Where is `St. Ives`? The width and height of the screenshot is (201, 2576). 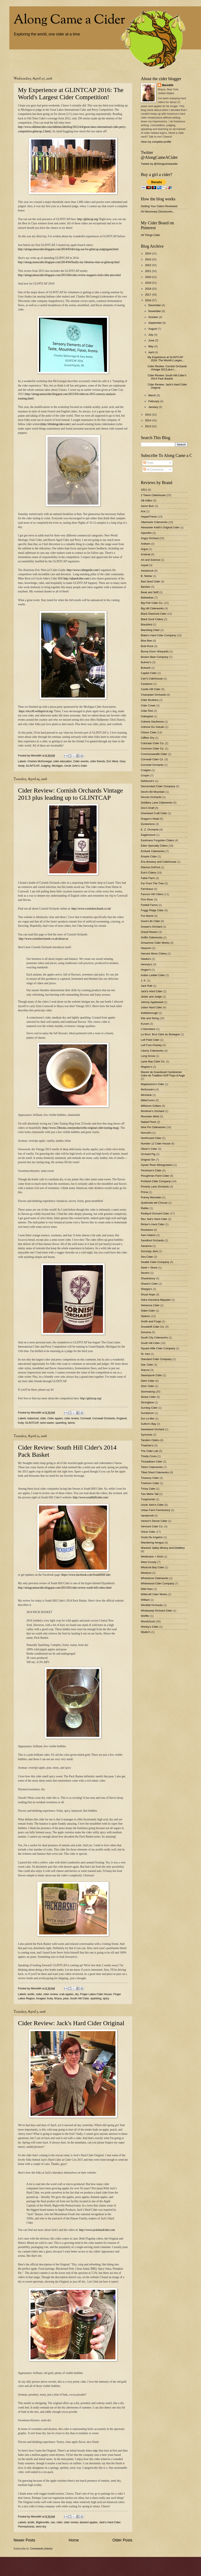 St. Ives is located at coordinates (145, 1353).